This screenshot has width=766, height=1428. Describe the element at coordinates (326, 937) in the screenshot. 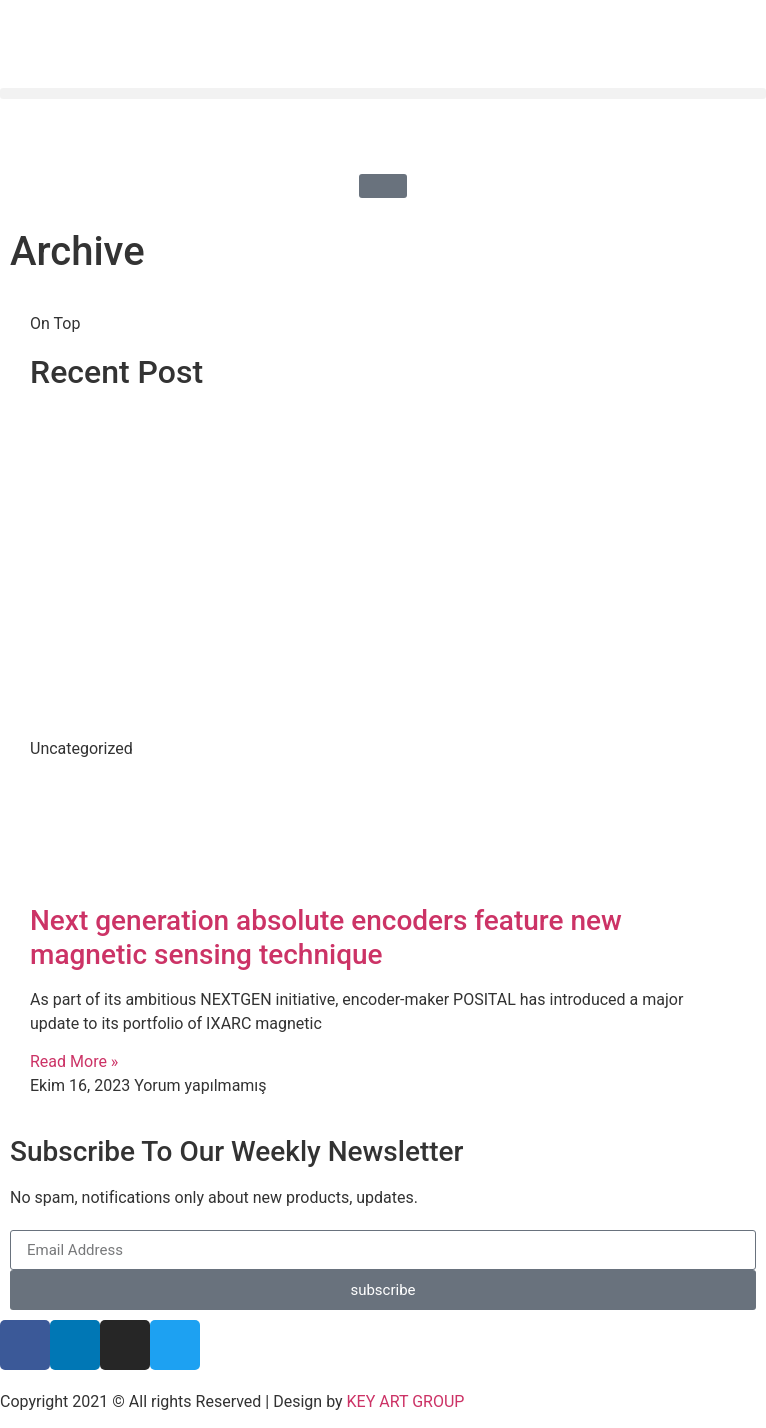

I see `Next generation absolute encoders feature new magnetic sensing technique` at that location.